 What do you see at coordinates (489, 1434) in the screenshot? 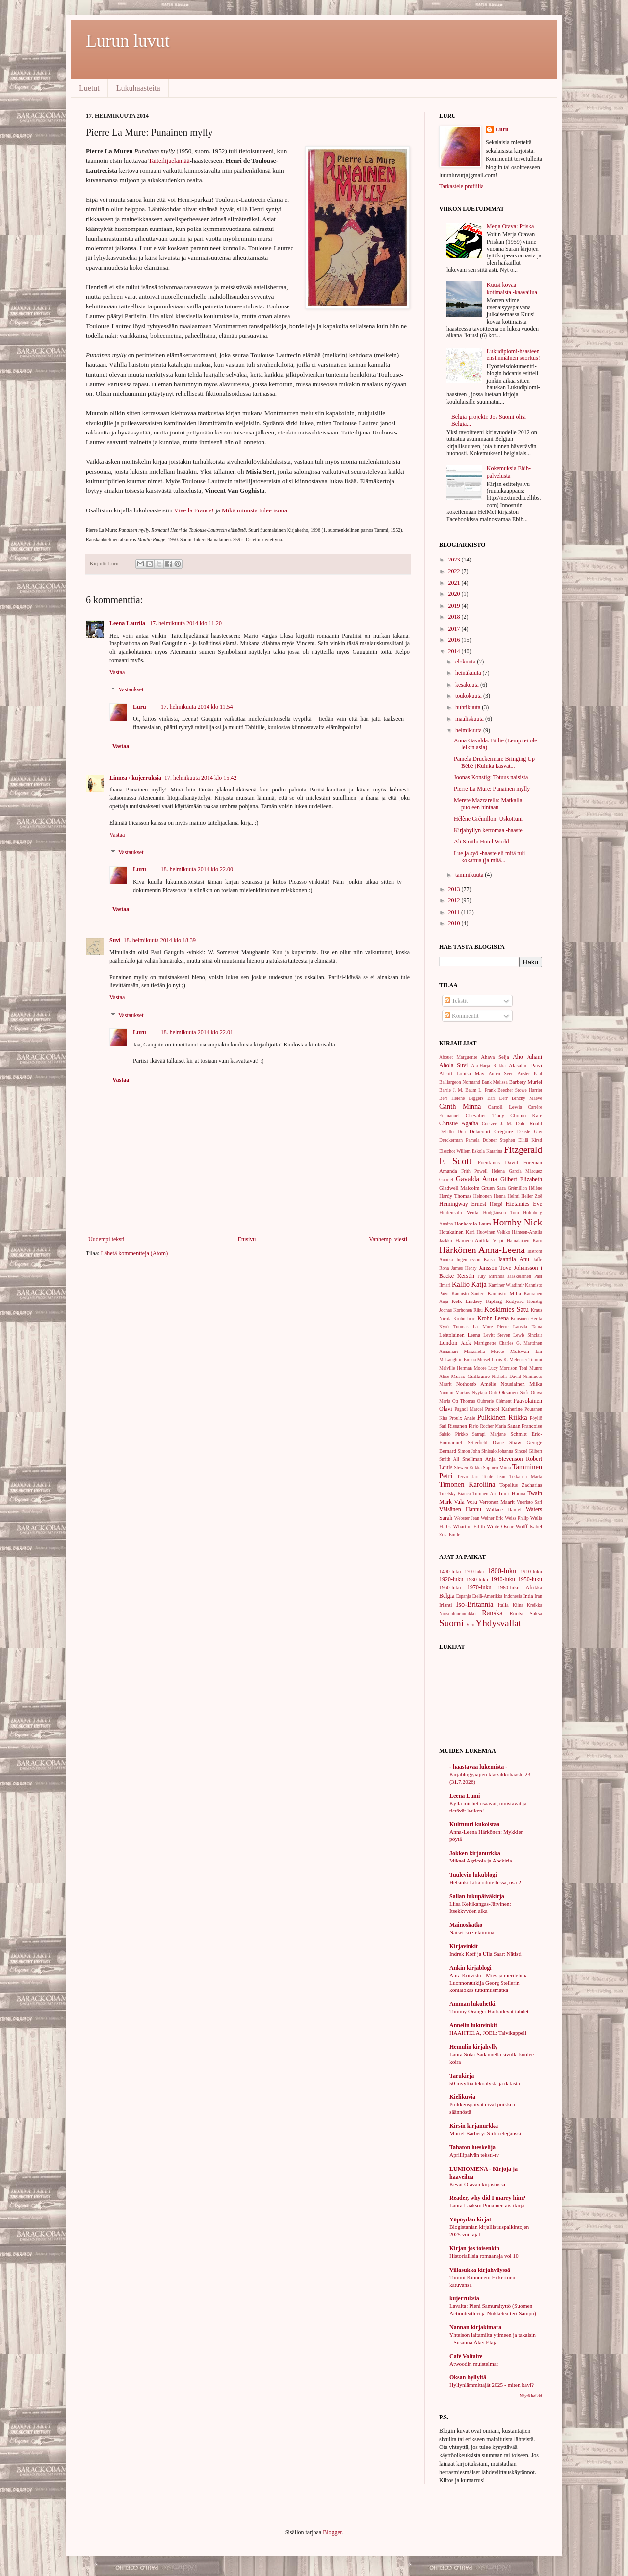
I see `Satrapi Marjane` at bounding box center [489, 1434].